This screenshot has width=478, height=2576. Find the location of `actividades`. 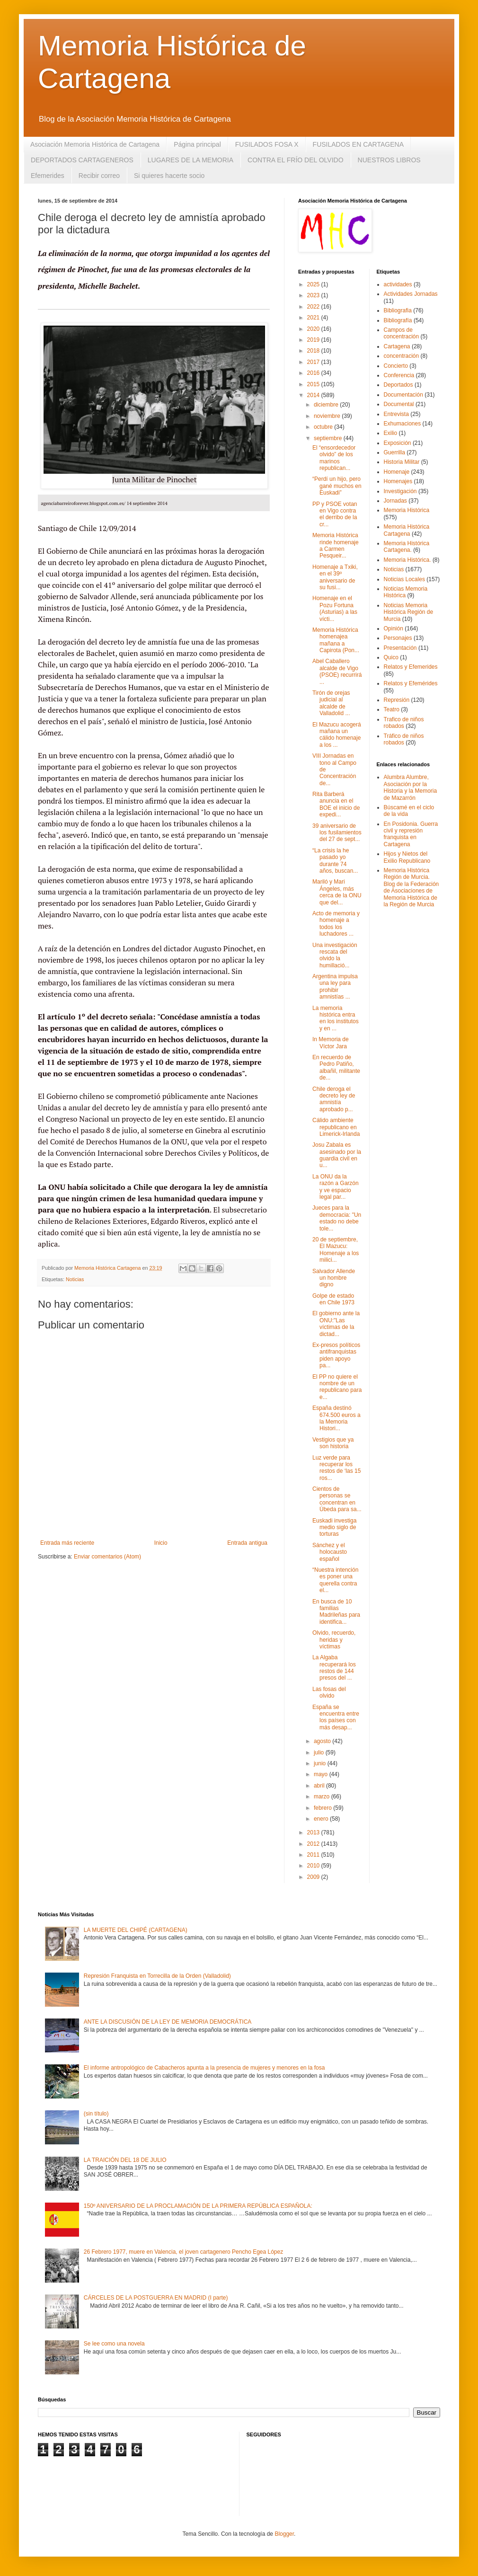

actividades is located at coordinates (398, 284).